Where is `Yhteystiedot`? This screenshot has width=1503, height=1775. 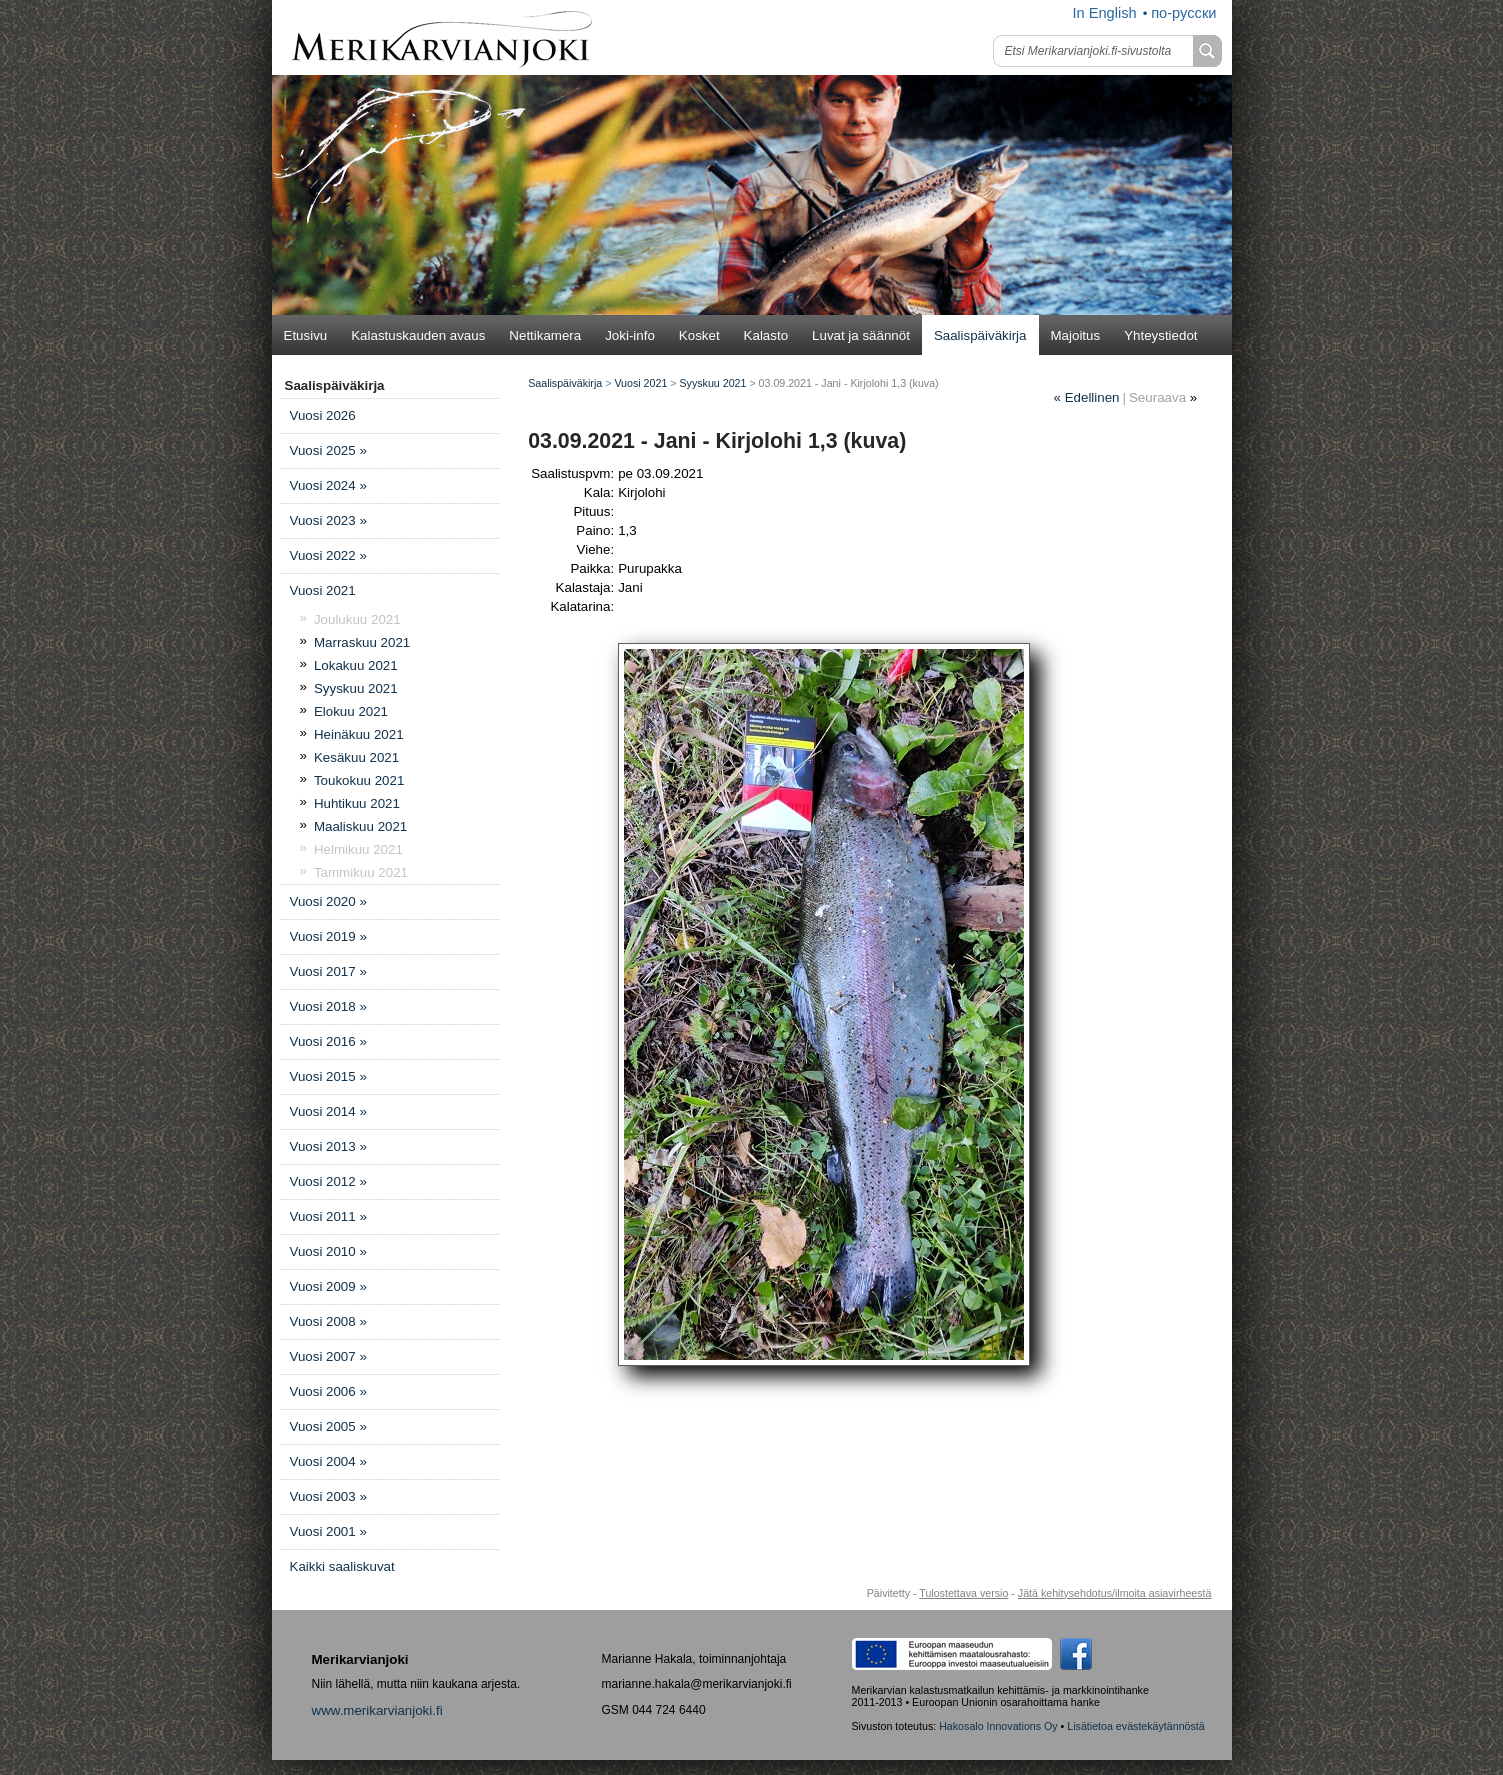 Yhteystiedot is located at coordinates (1160, 335).